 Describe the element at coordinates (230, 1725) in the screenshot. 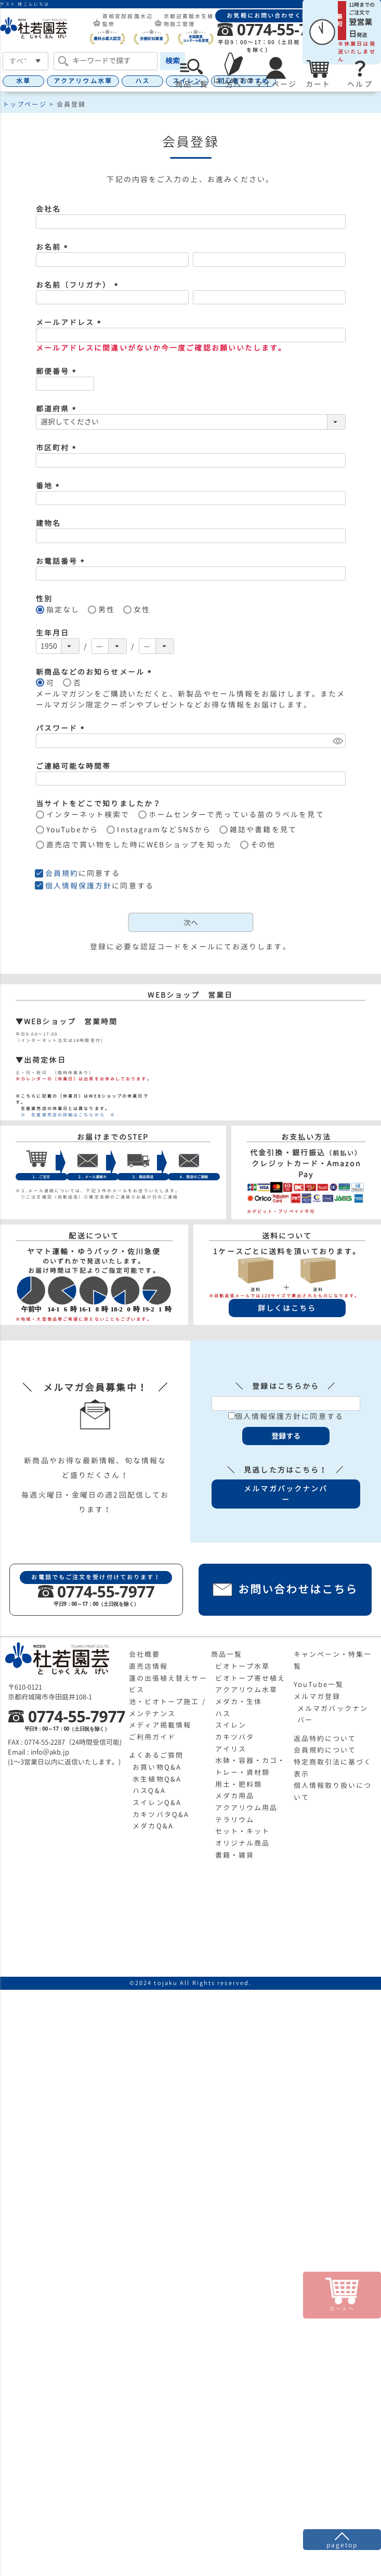

I see `スイレン` at that location.